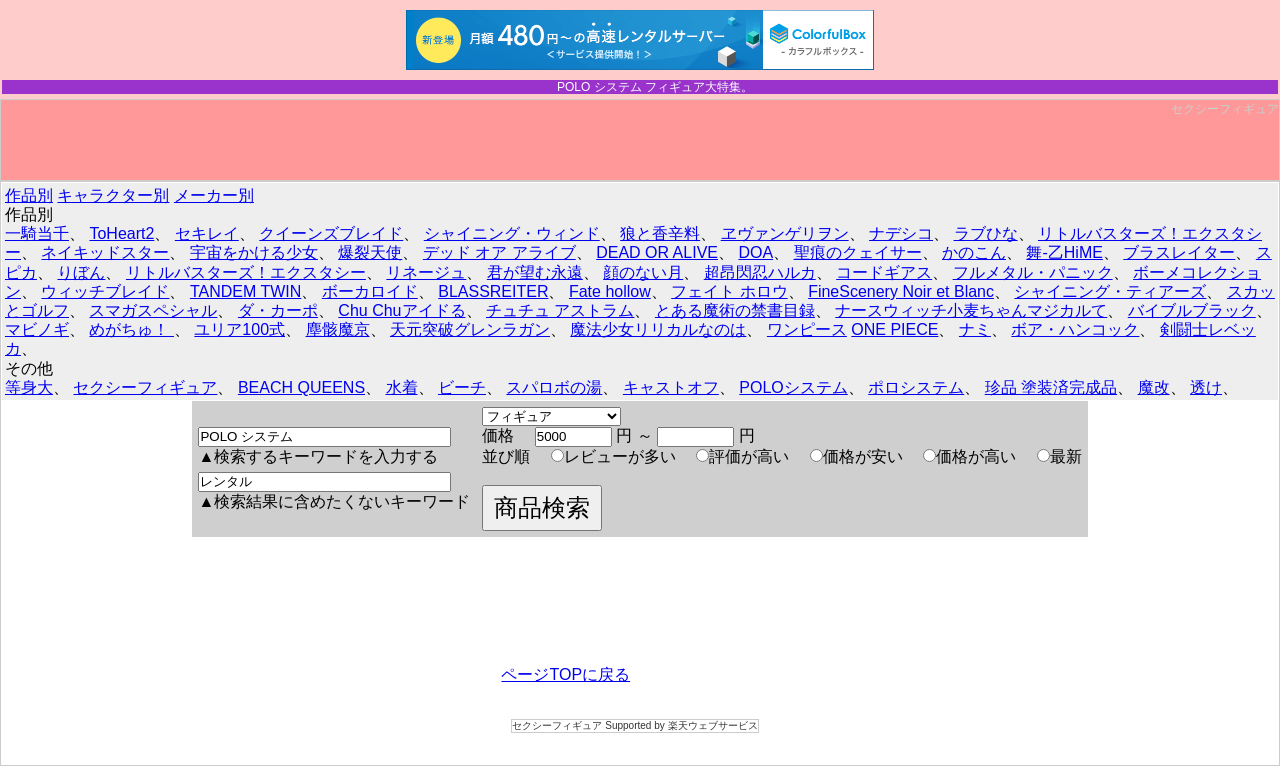 The height and width of the screenshot is (766, 1280). I want to click on リトルバスターズ！エクスタシー, so click(246, 272).